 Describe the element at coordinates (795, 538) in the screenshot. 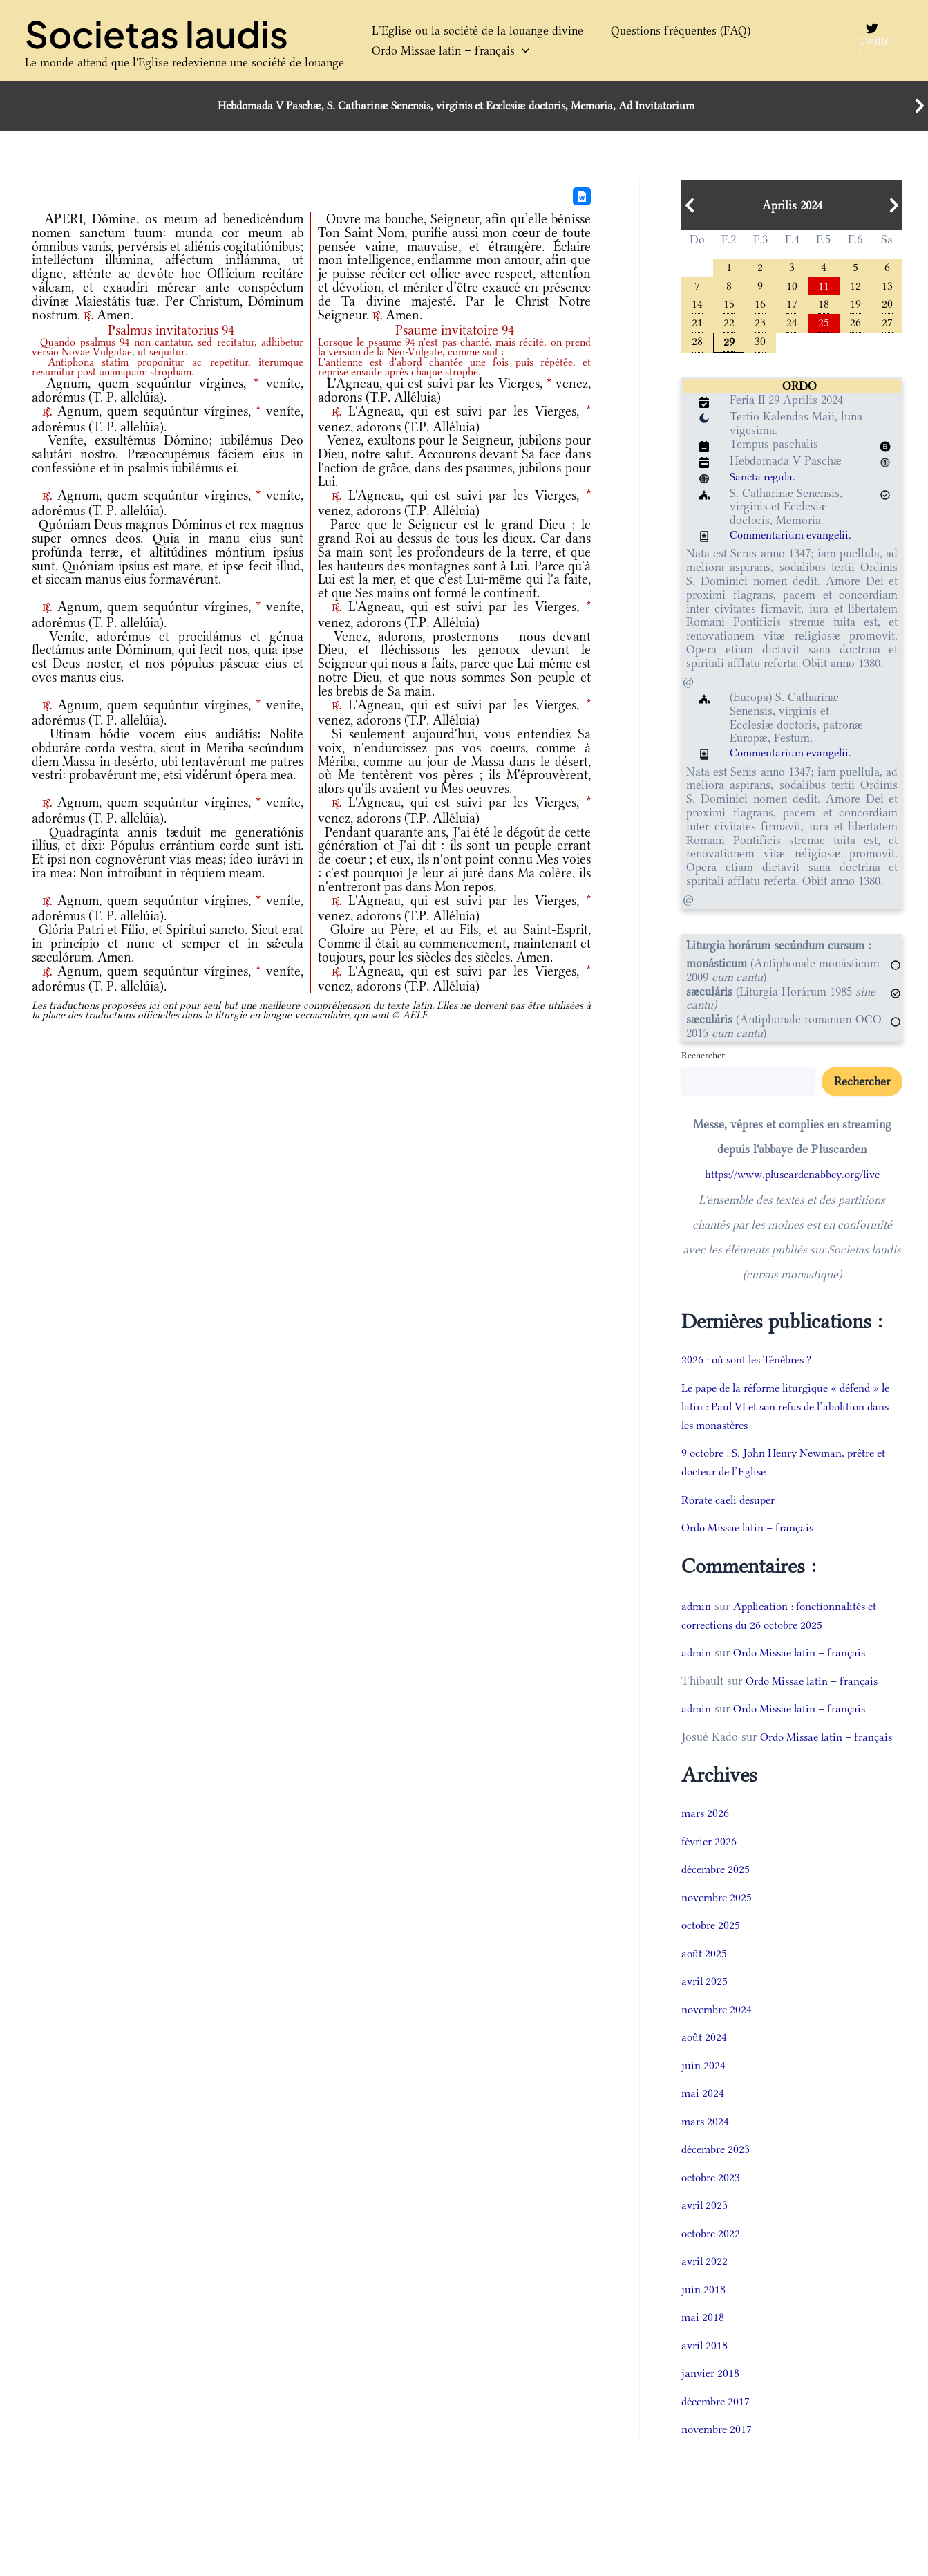

I see `Commentarium evangelii.` at that location.